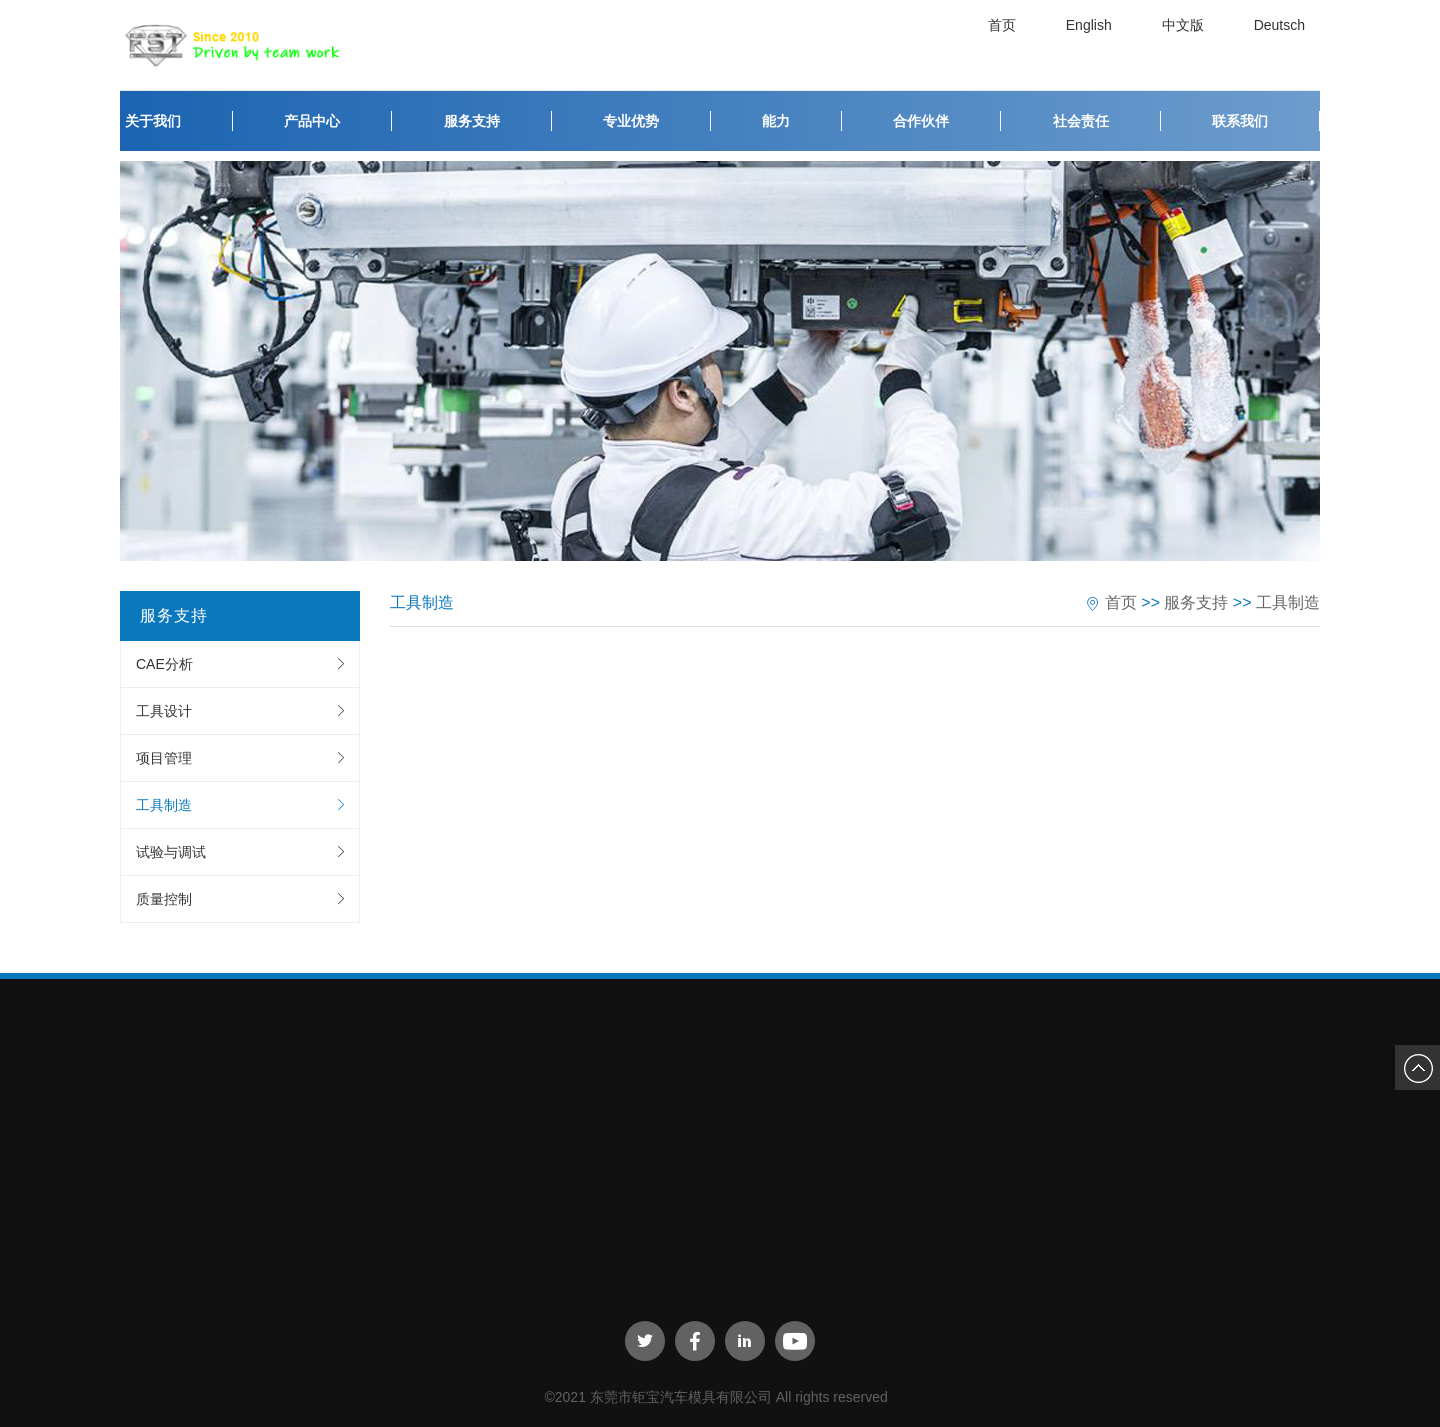 This screenshot has width=1440, height=1427. I want to click on 联系我们, so click(1240, 121).